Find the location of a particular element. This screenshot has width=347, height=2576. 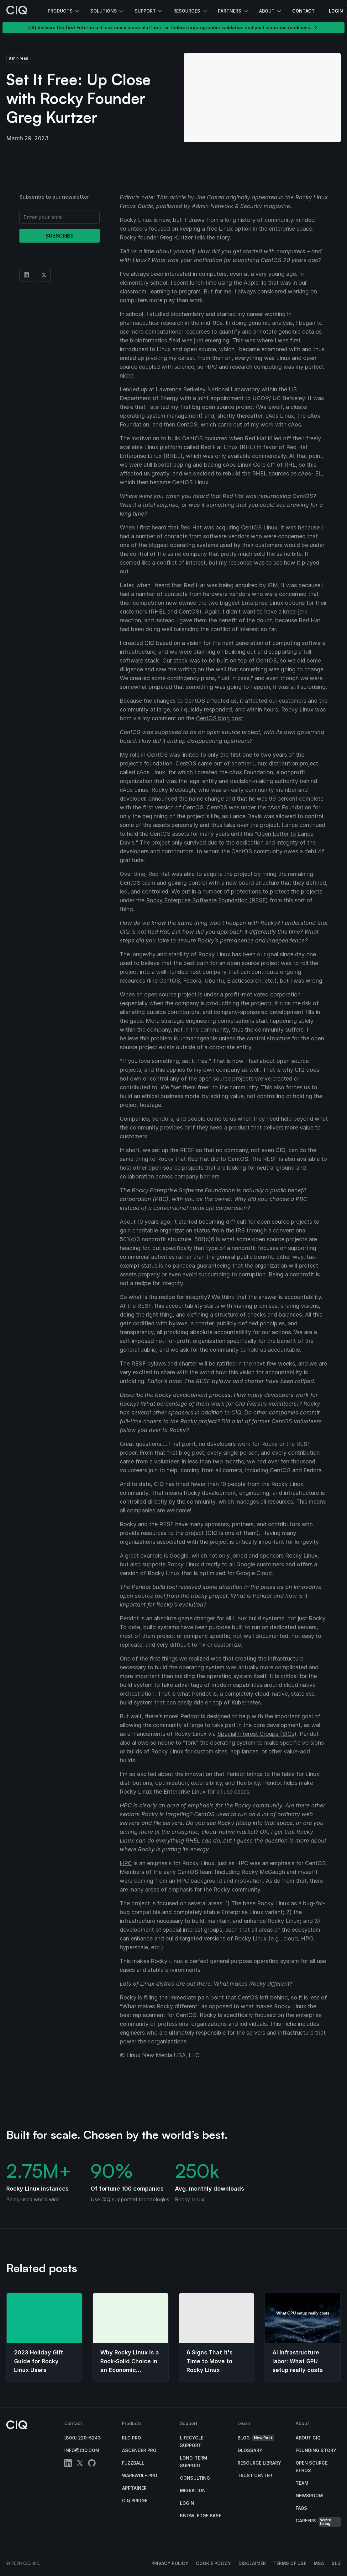

Disclaimer is located at coordinates (252, 2563).